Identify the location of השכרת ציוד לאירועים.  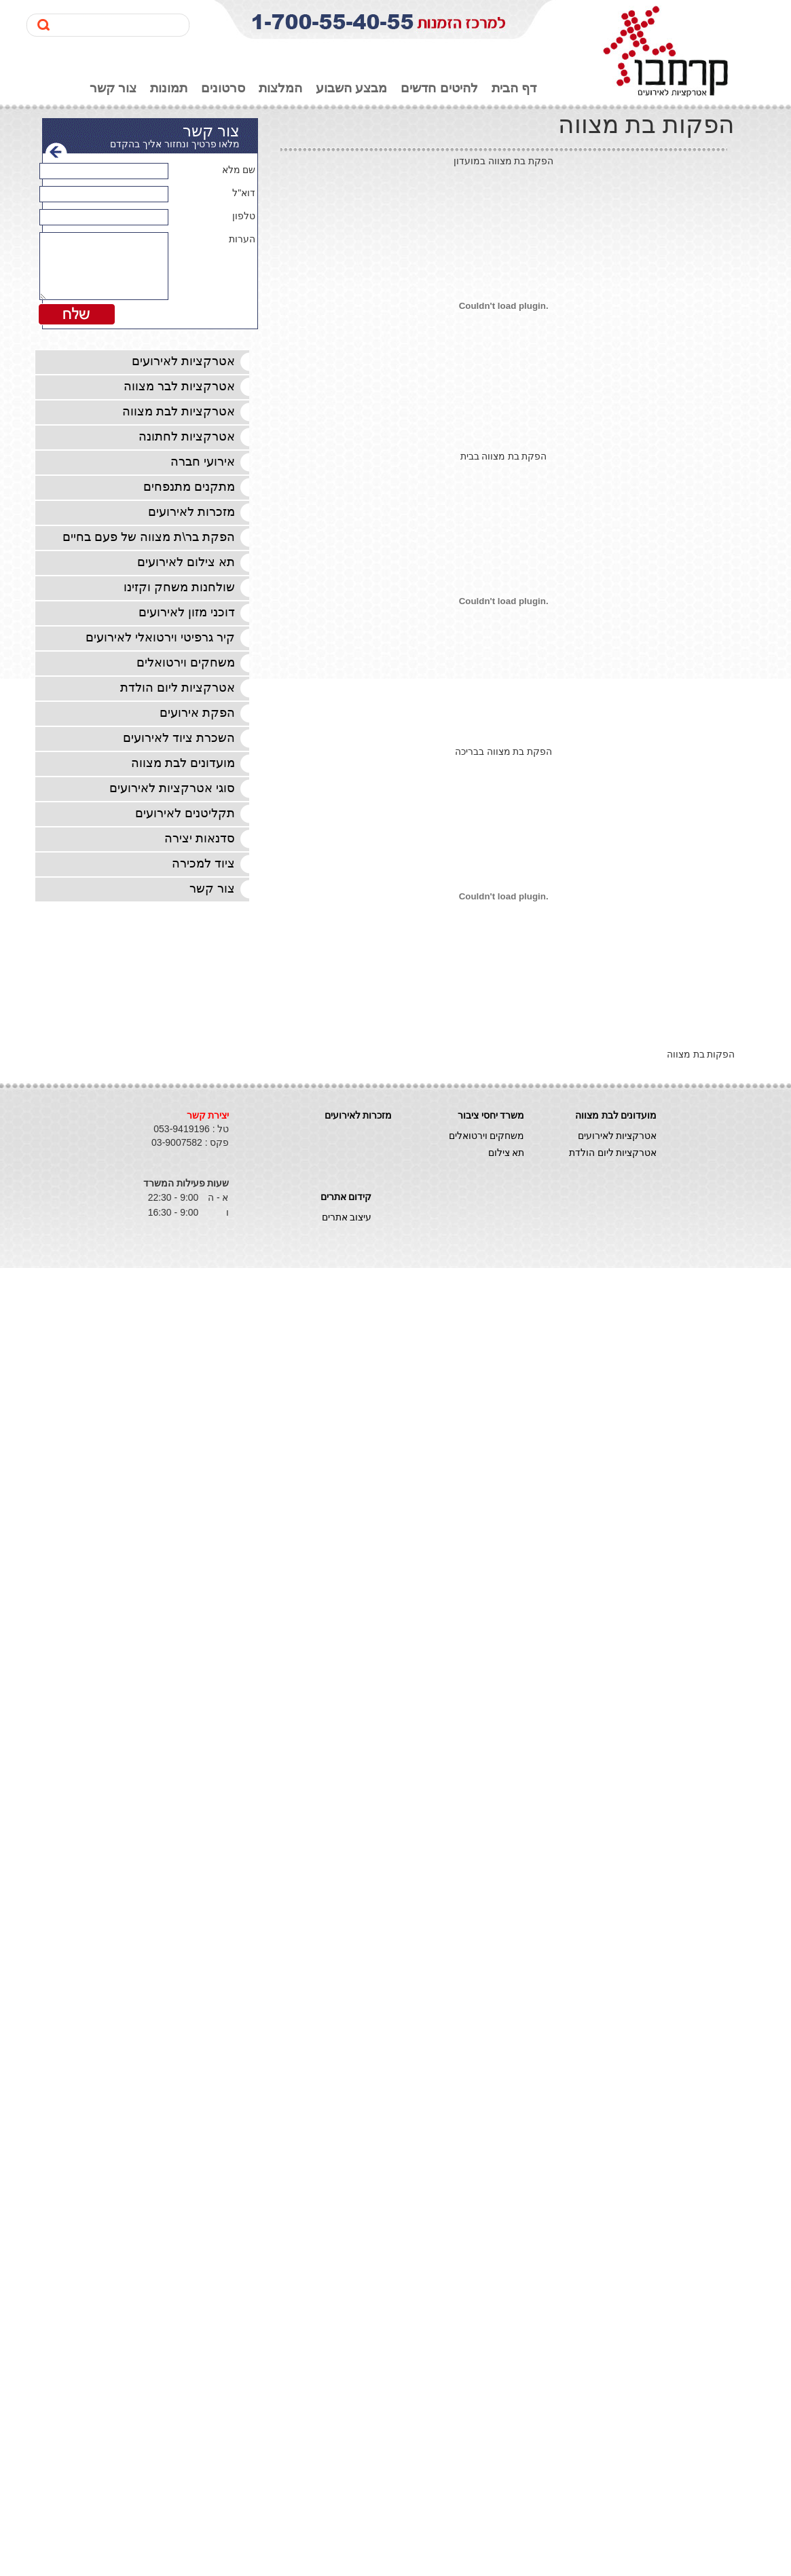
(179, 738).